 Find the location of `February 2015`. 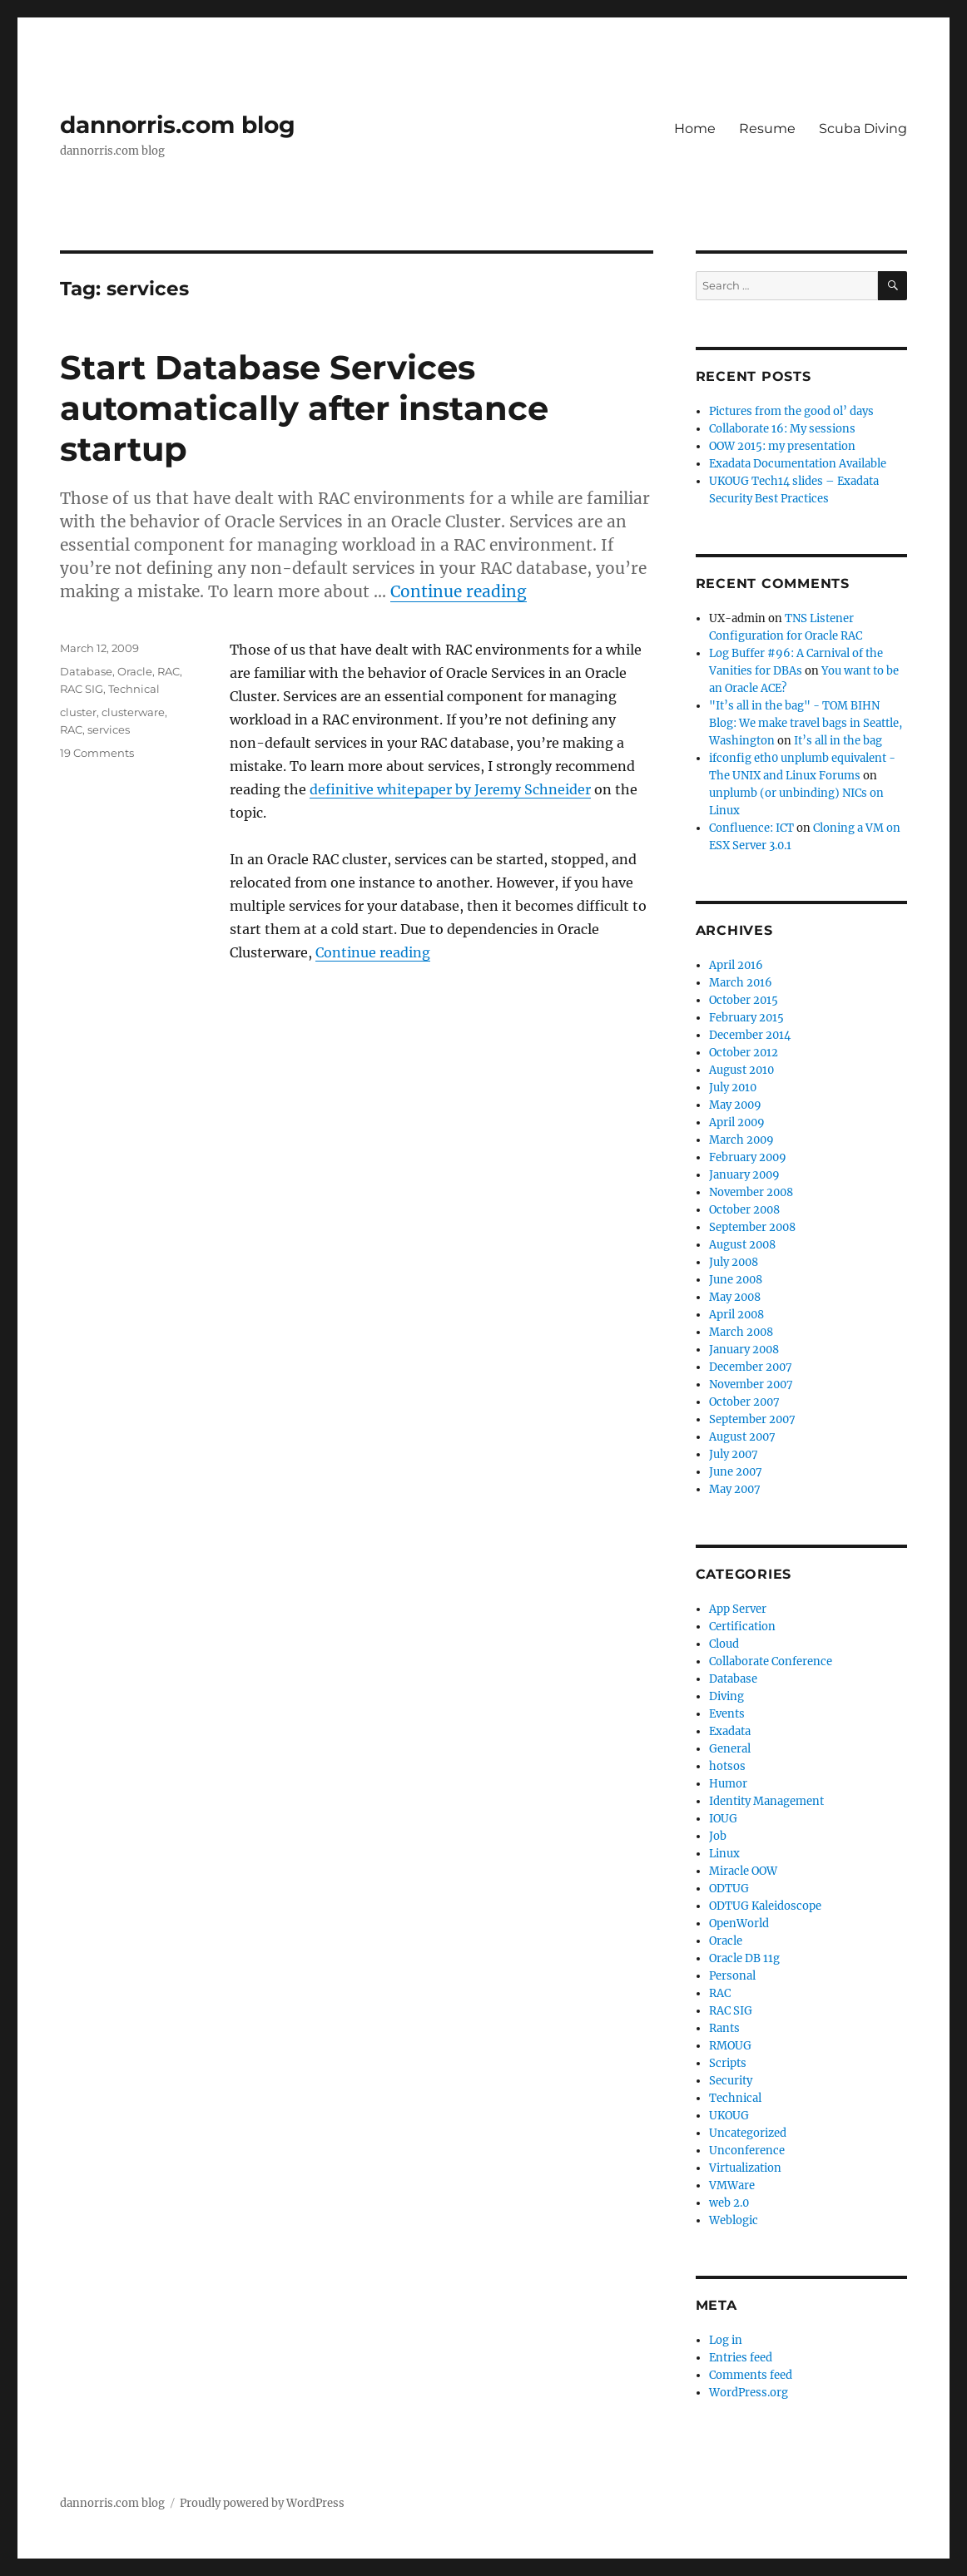

February 2015 is located at coordinates (746, 1018).